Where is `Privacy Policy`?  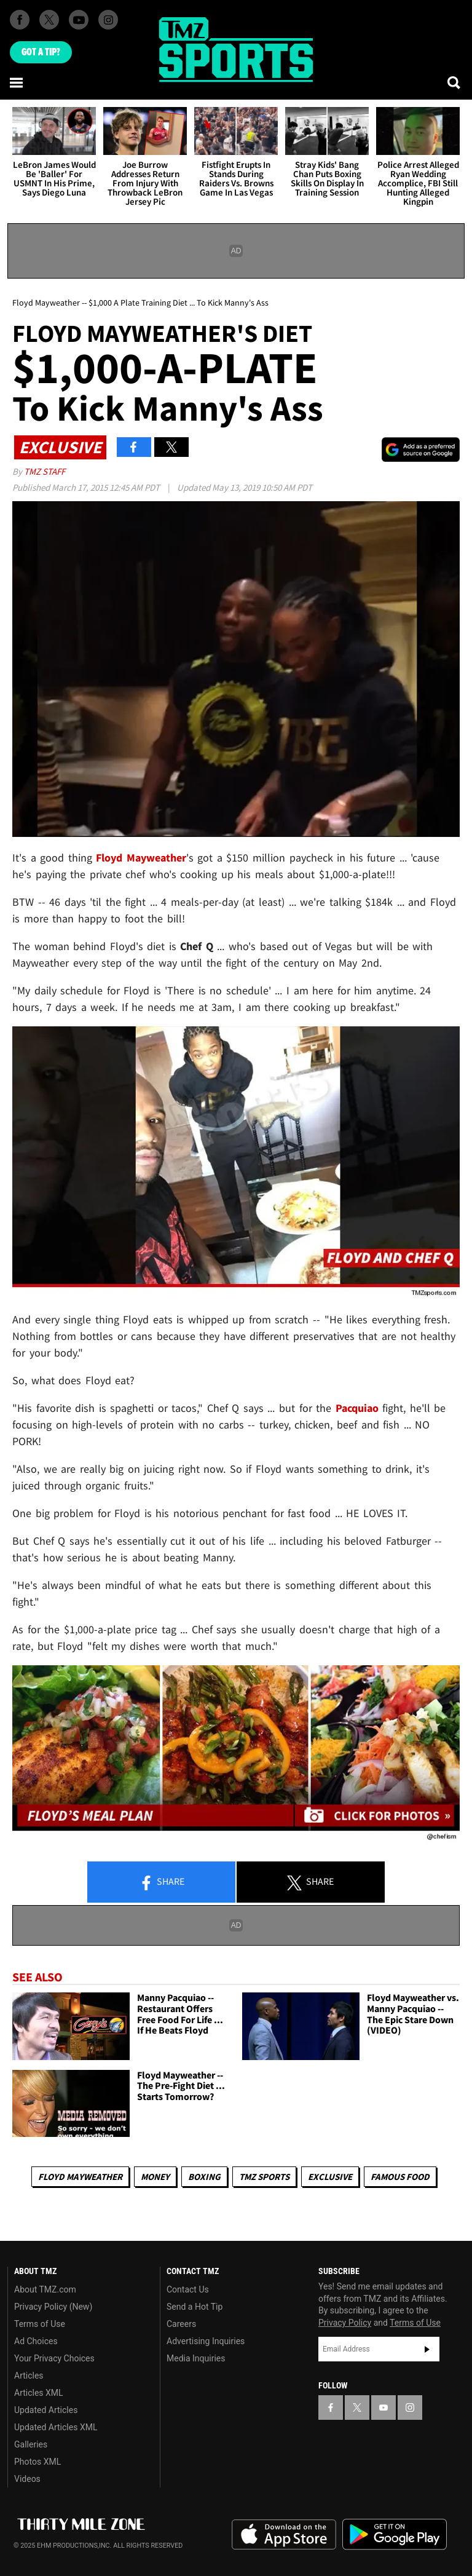
Privacy Policy is located at coordinates (344, 2323).